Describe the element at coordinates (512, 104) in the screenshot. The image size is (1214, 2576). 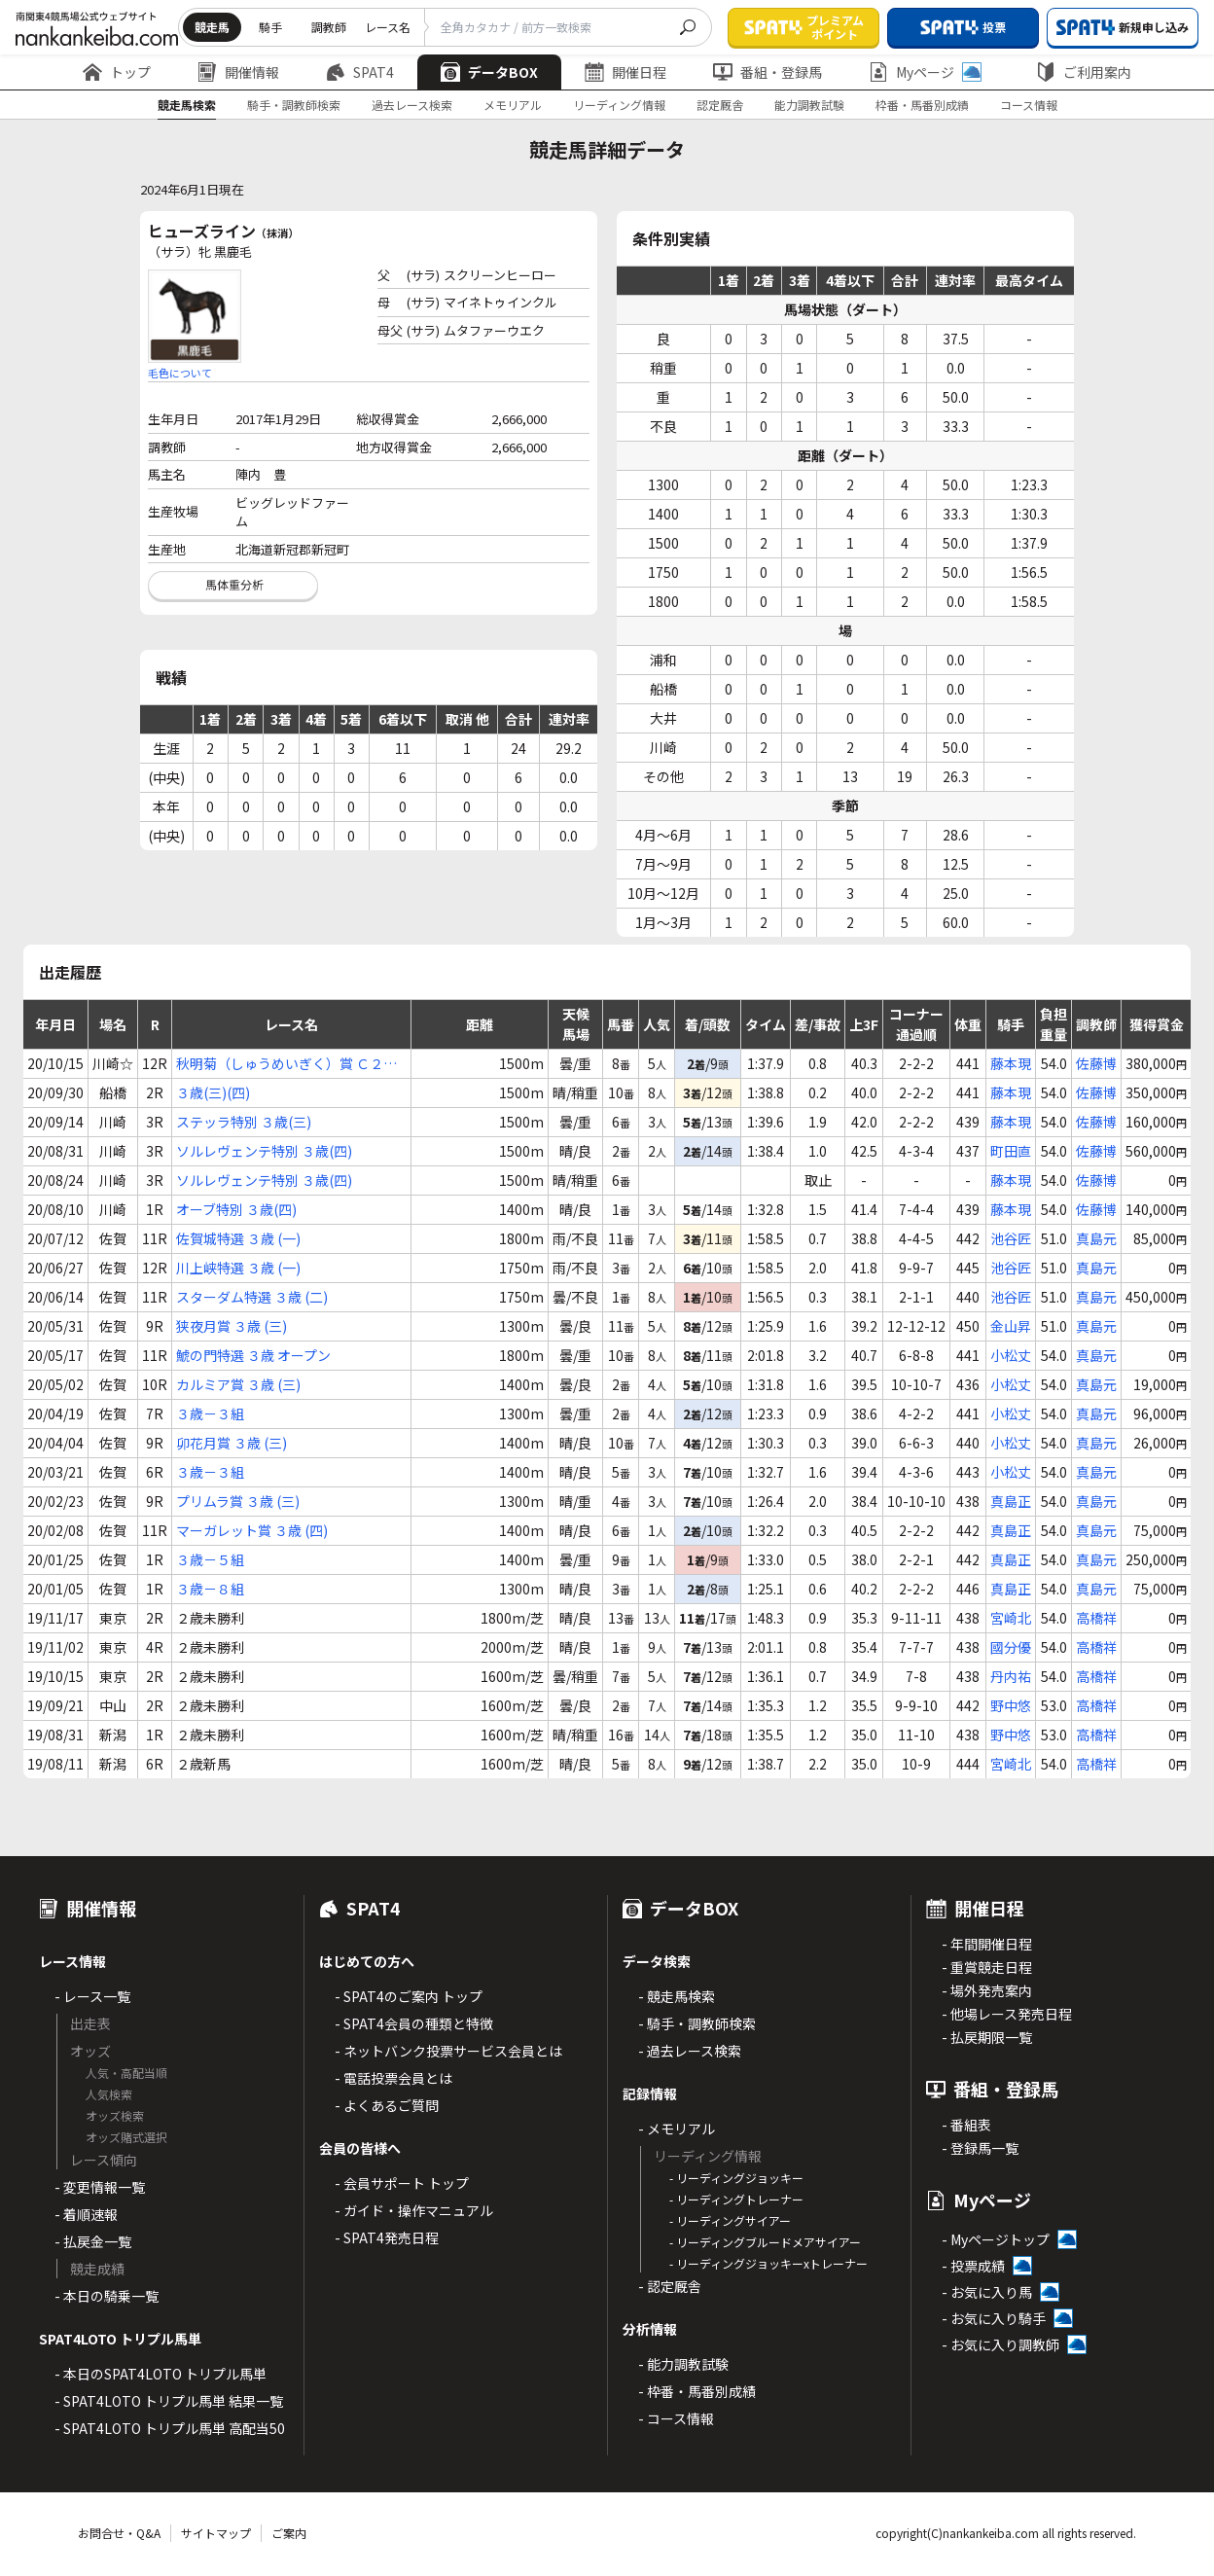
I see `メモリアル` at that location.